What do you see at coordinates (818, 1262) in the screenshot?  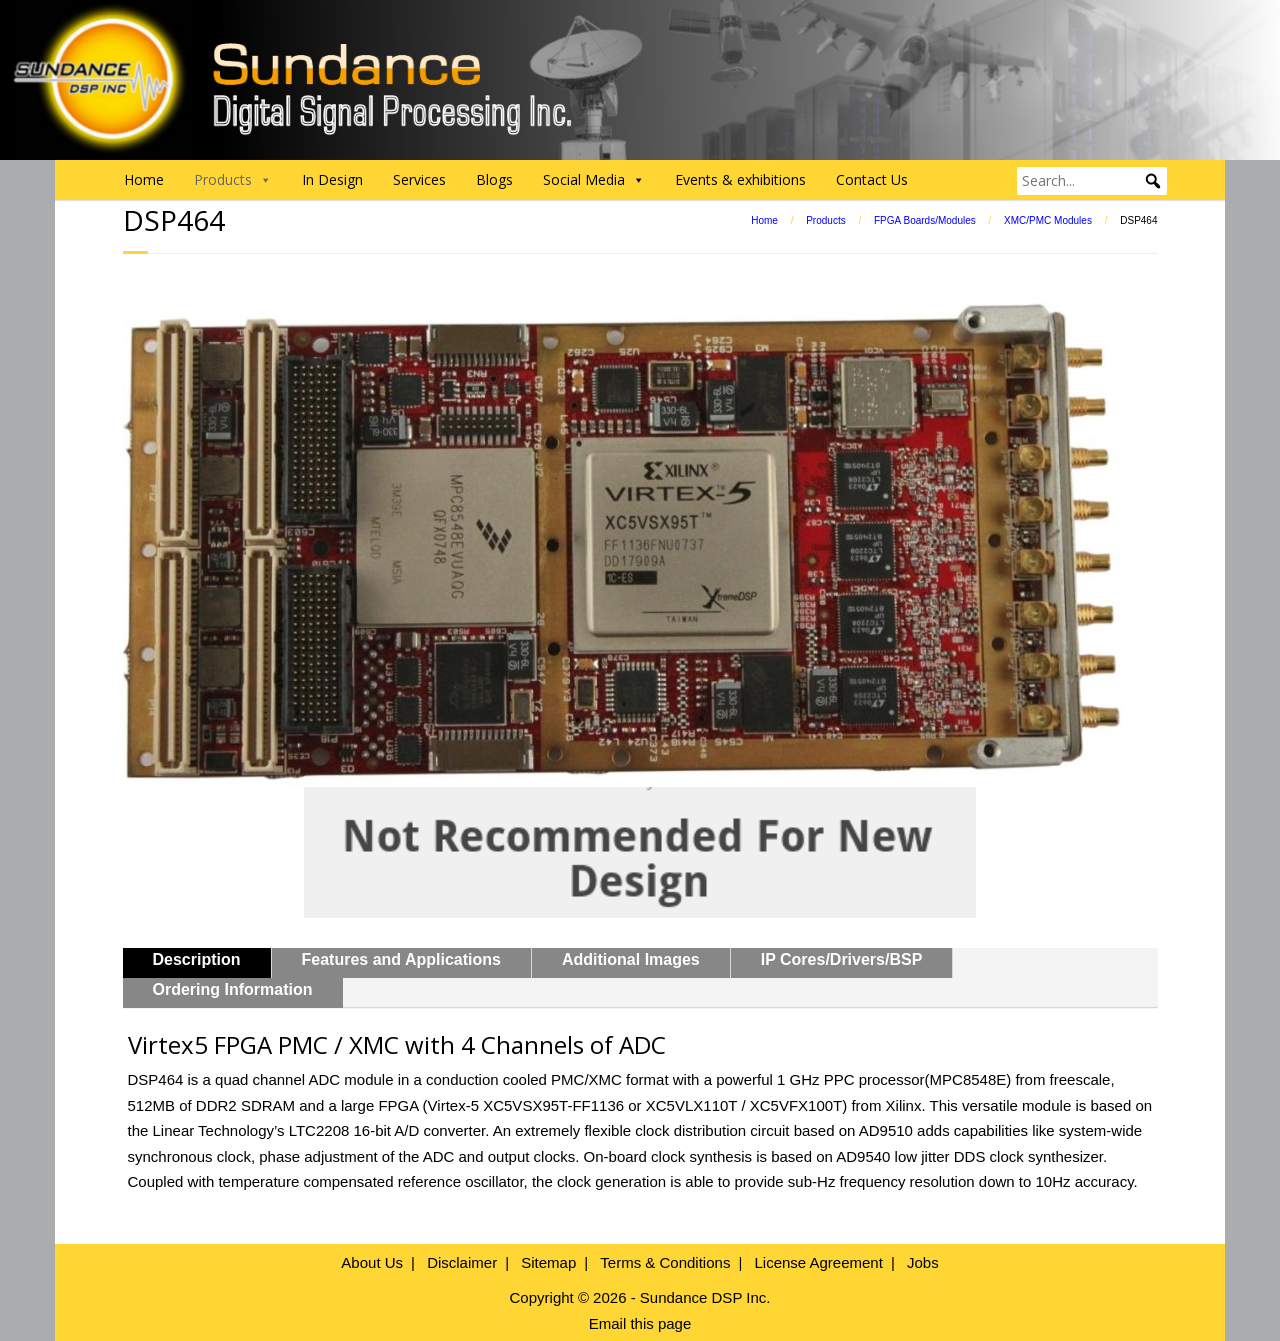 I see `License Agreement` at bounding box center [818, 1262].